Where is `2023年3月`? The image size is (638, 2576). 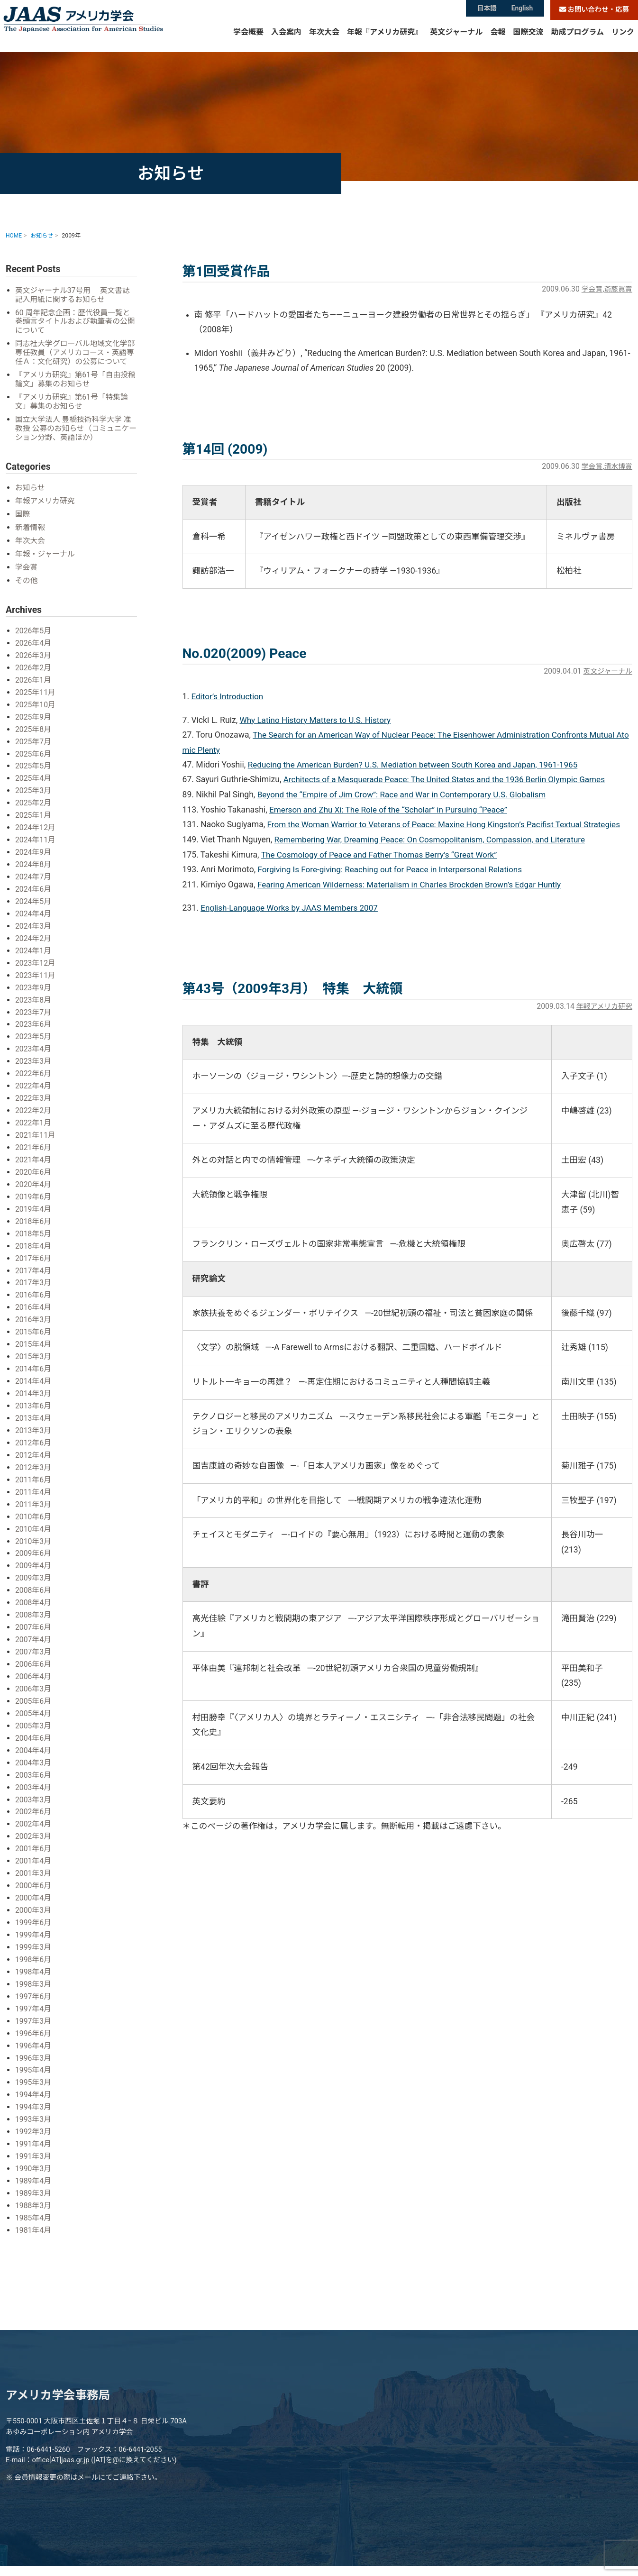
2023年3月 is located at coordinates (33, 1062).